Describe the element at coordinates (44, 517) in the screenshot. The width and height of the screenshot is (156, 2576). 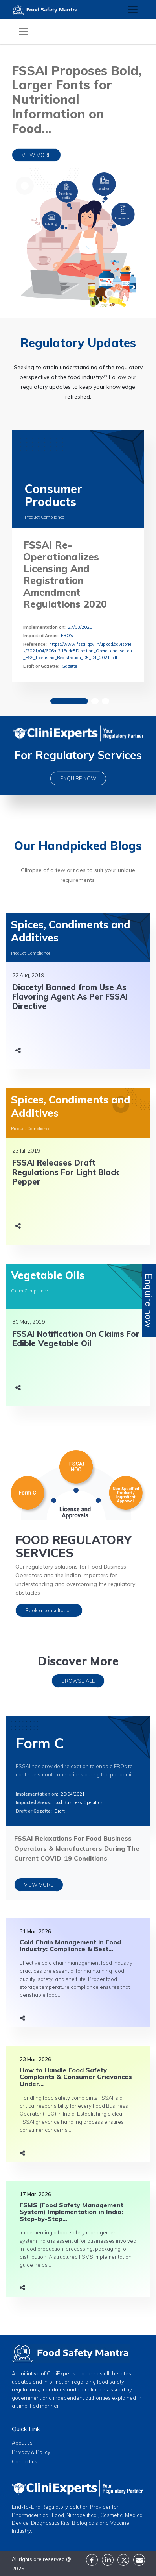
I see `Product Compliance` at that location.